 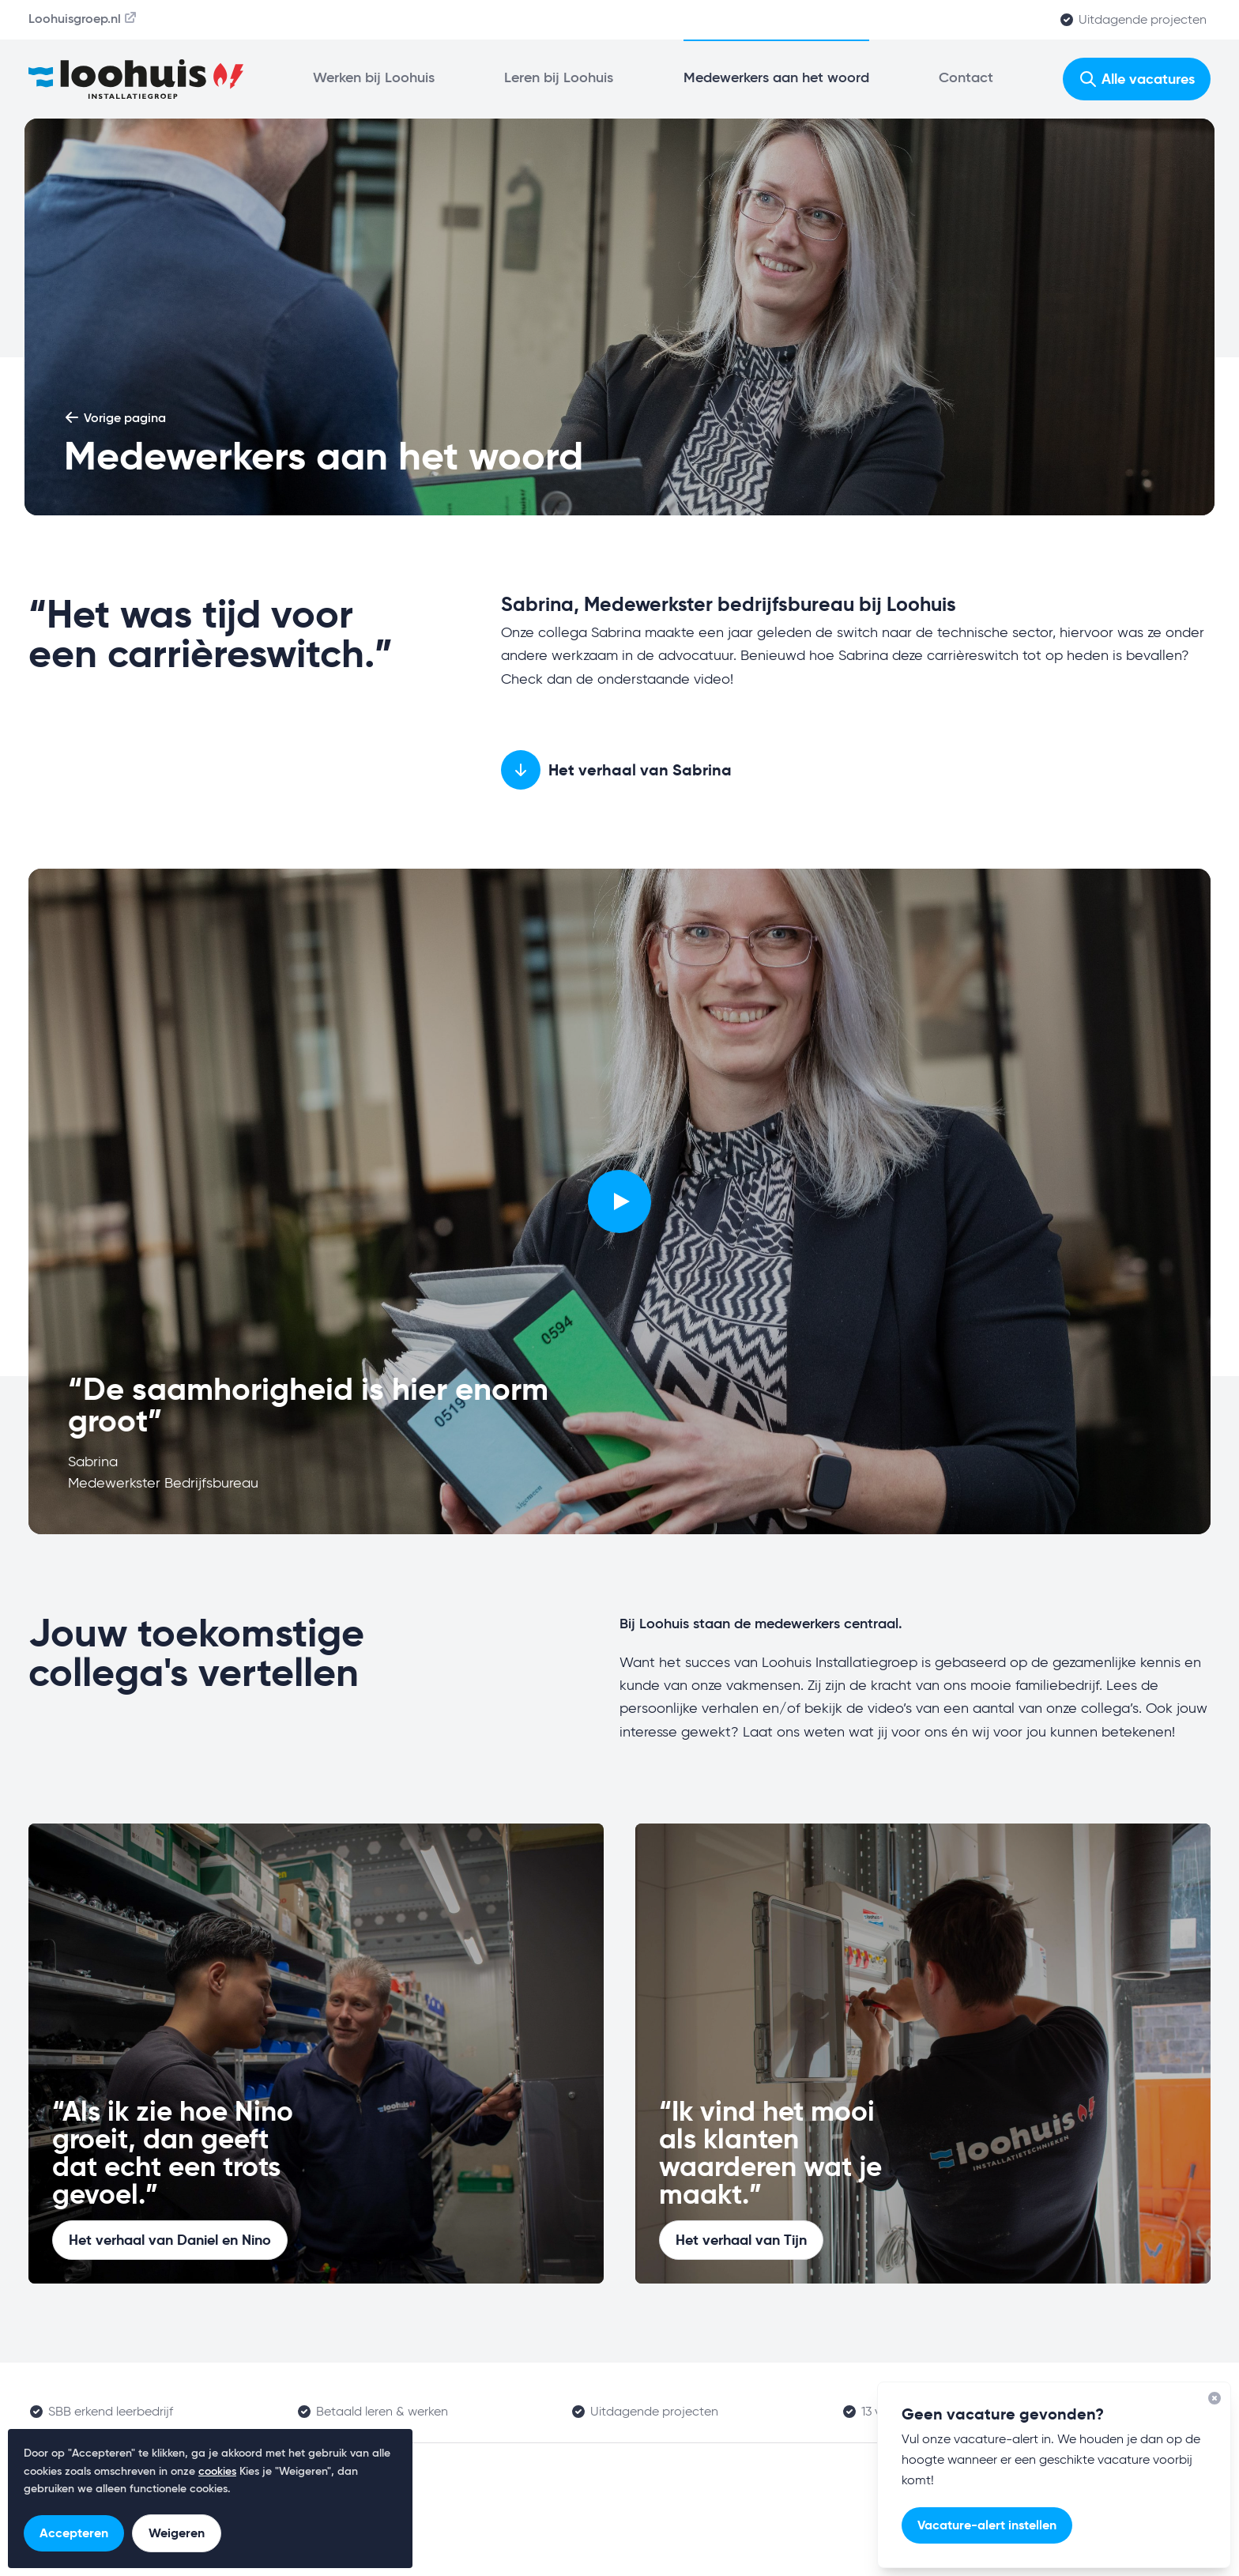 What do you see at coordinates (170, 2240) in the screenshot?
I see `Het verhaal van Daniel en Nino` at bounding box center [170, 2240].